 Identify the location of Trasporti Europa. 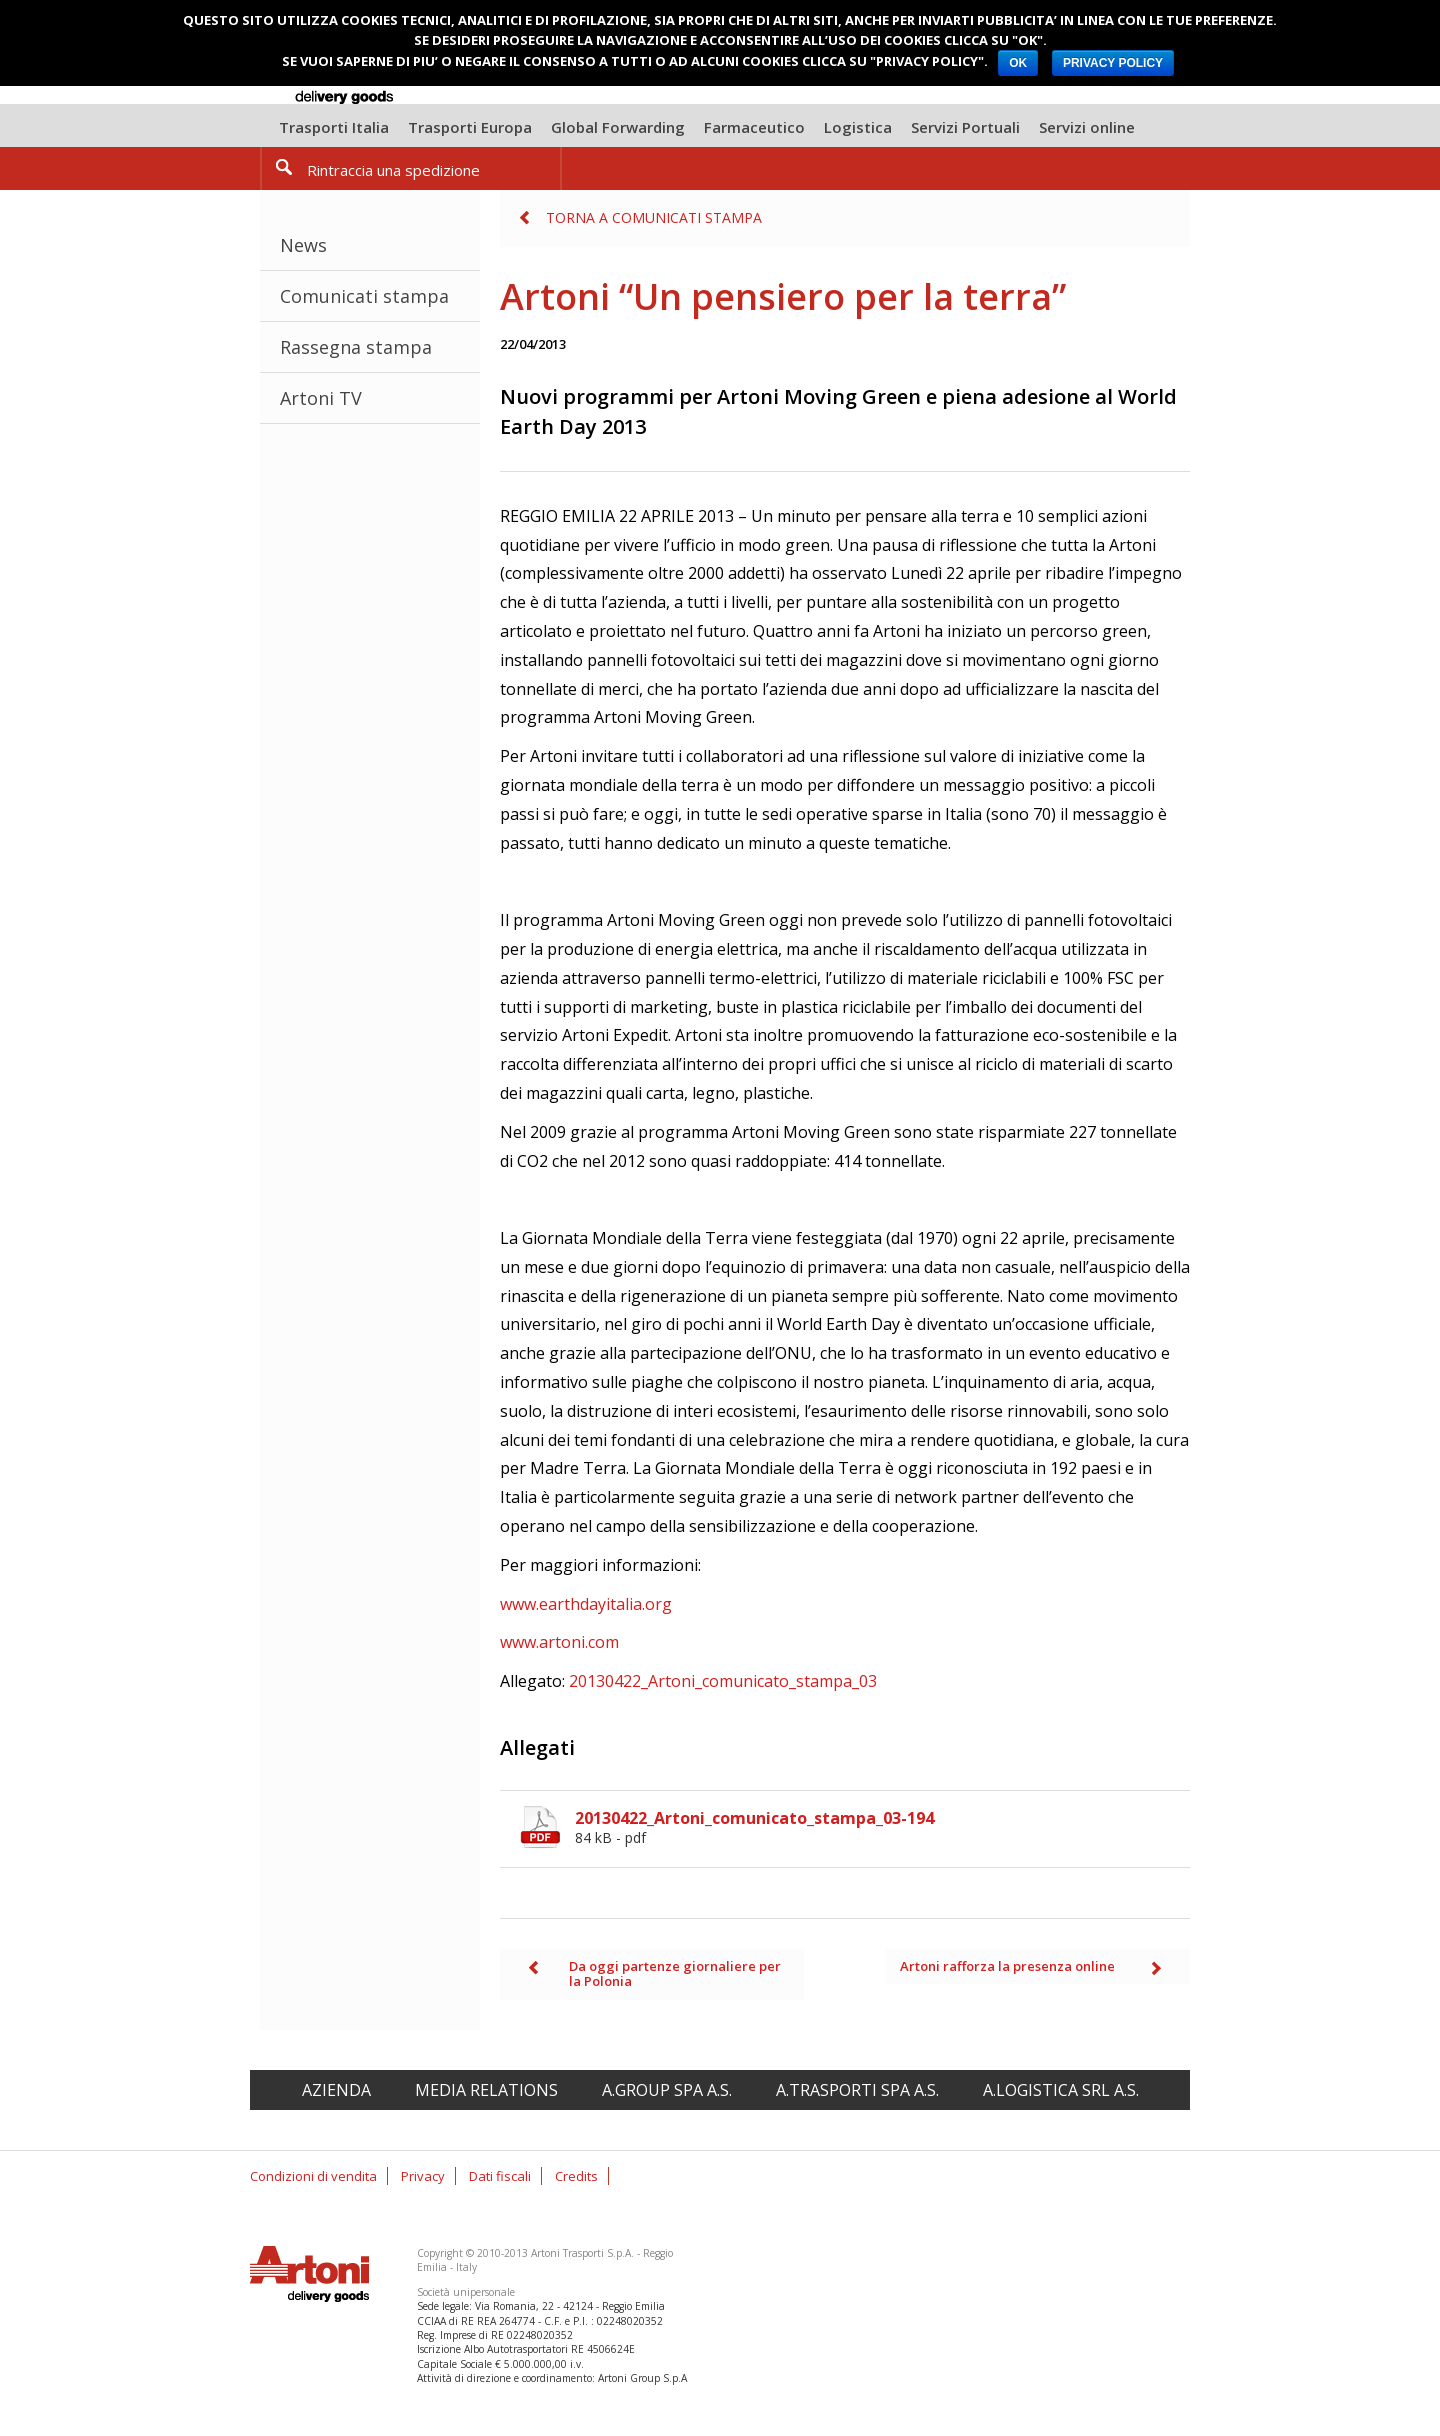
(470, 127).